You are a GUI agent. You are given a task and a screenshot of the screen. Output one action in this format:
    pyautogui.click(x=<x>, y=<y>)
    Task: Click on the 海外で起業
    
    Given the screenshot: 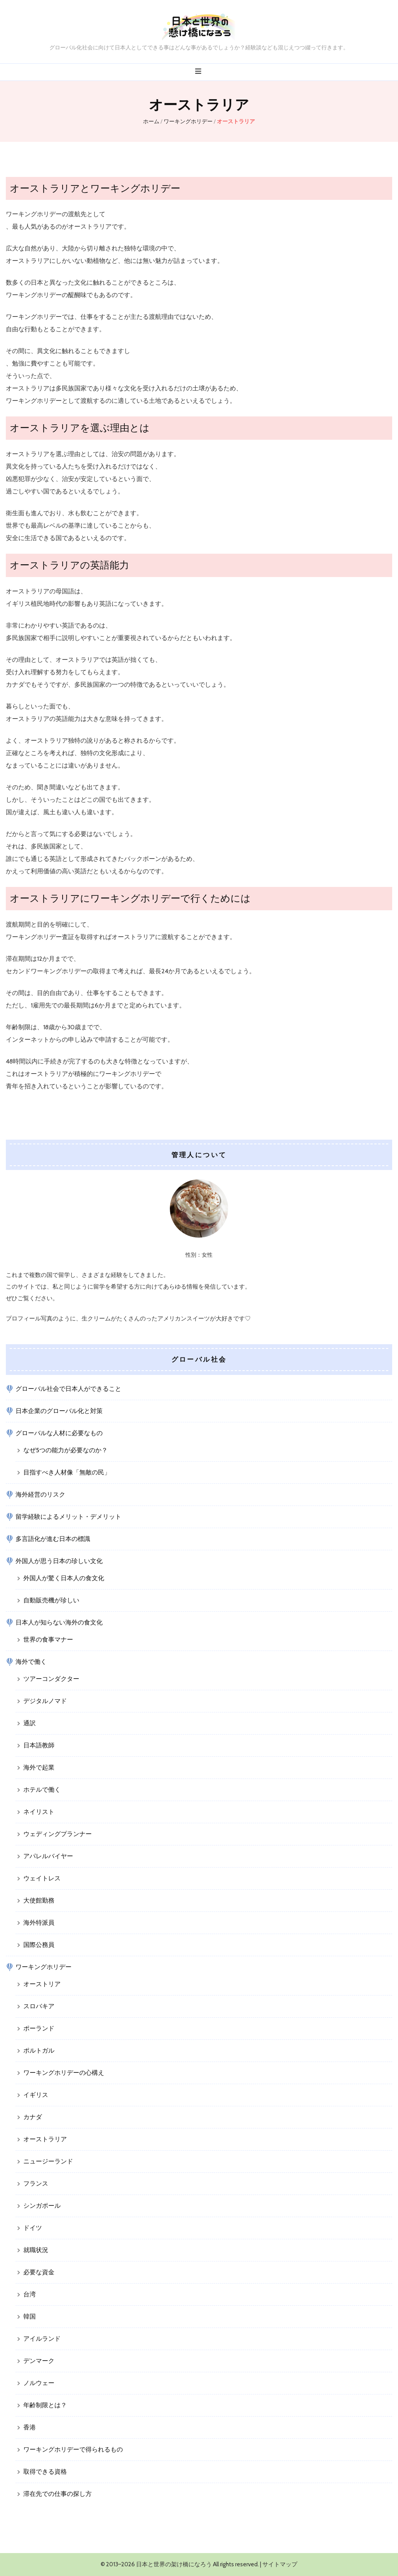 What is the action you would take?
    pyautogui.click(x=38, y=1767)
    